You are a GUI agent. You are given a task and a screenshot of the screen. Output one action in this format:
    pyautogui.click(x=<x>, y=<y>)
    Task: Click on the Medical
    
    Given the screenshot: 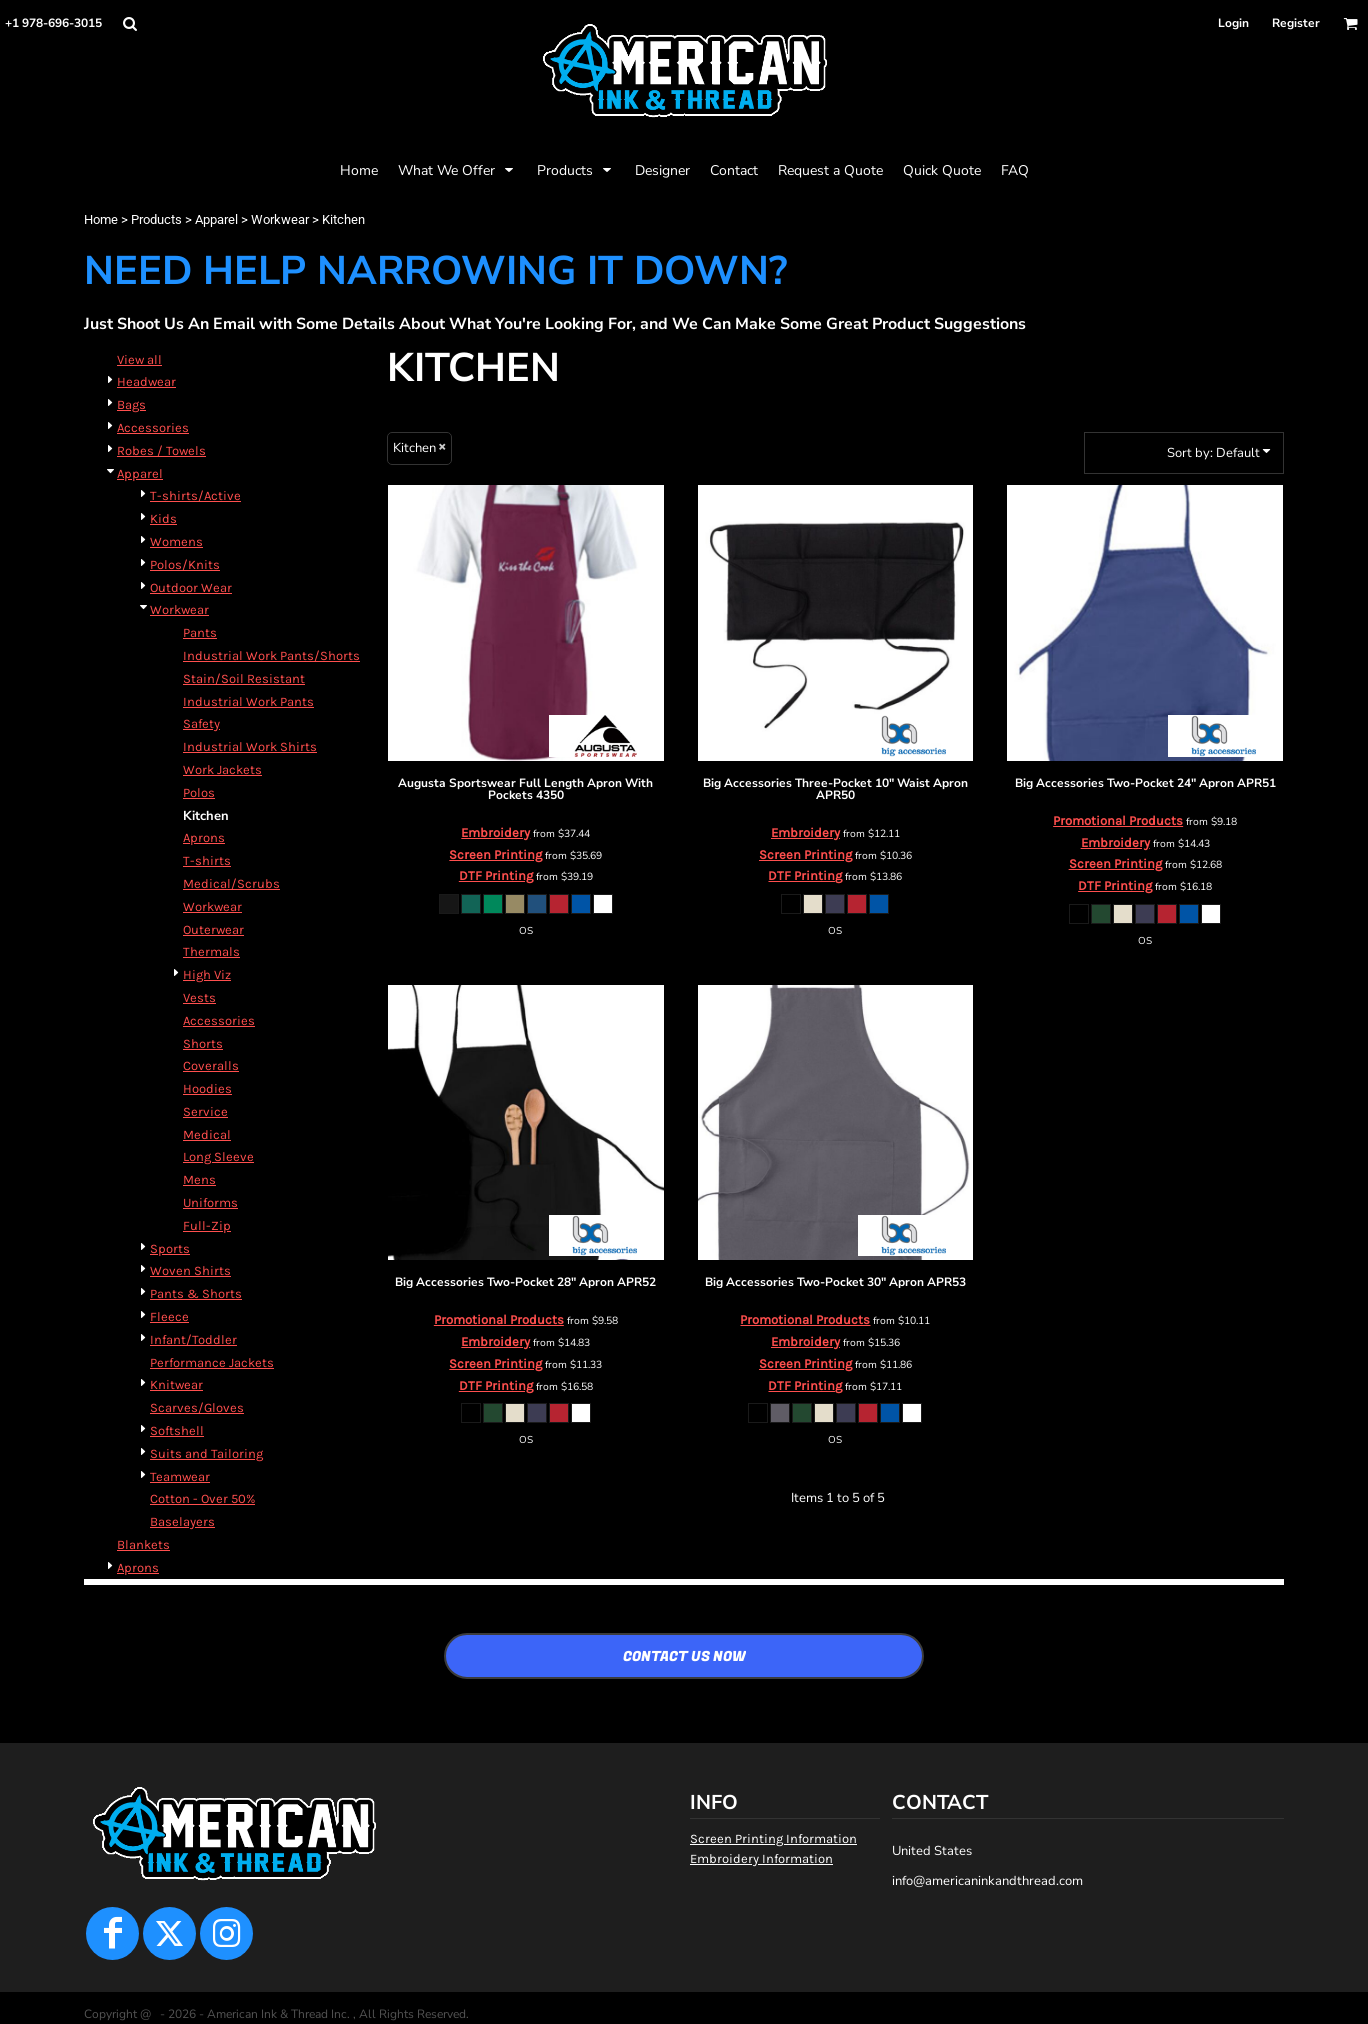 What is the action you would take?
    pyautogui.click(x=207, y=1134)
    